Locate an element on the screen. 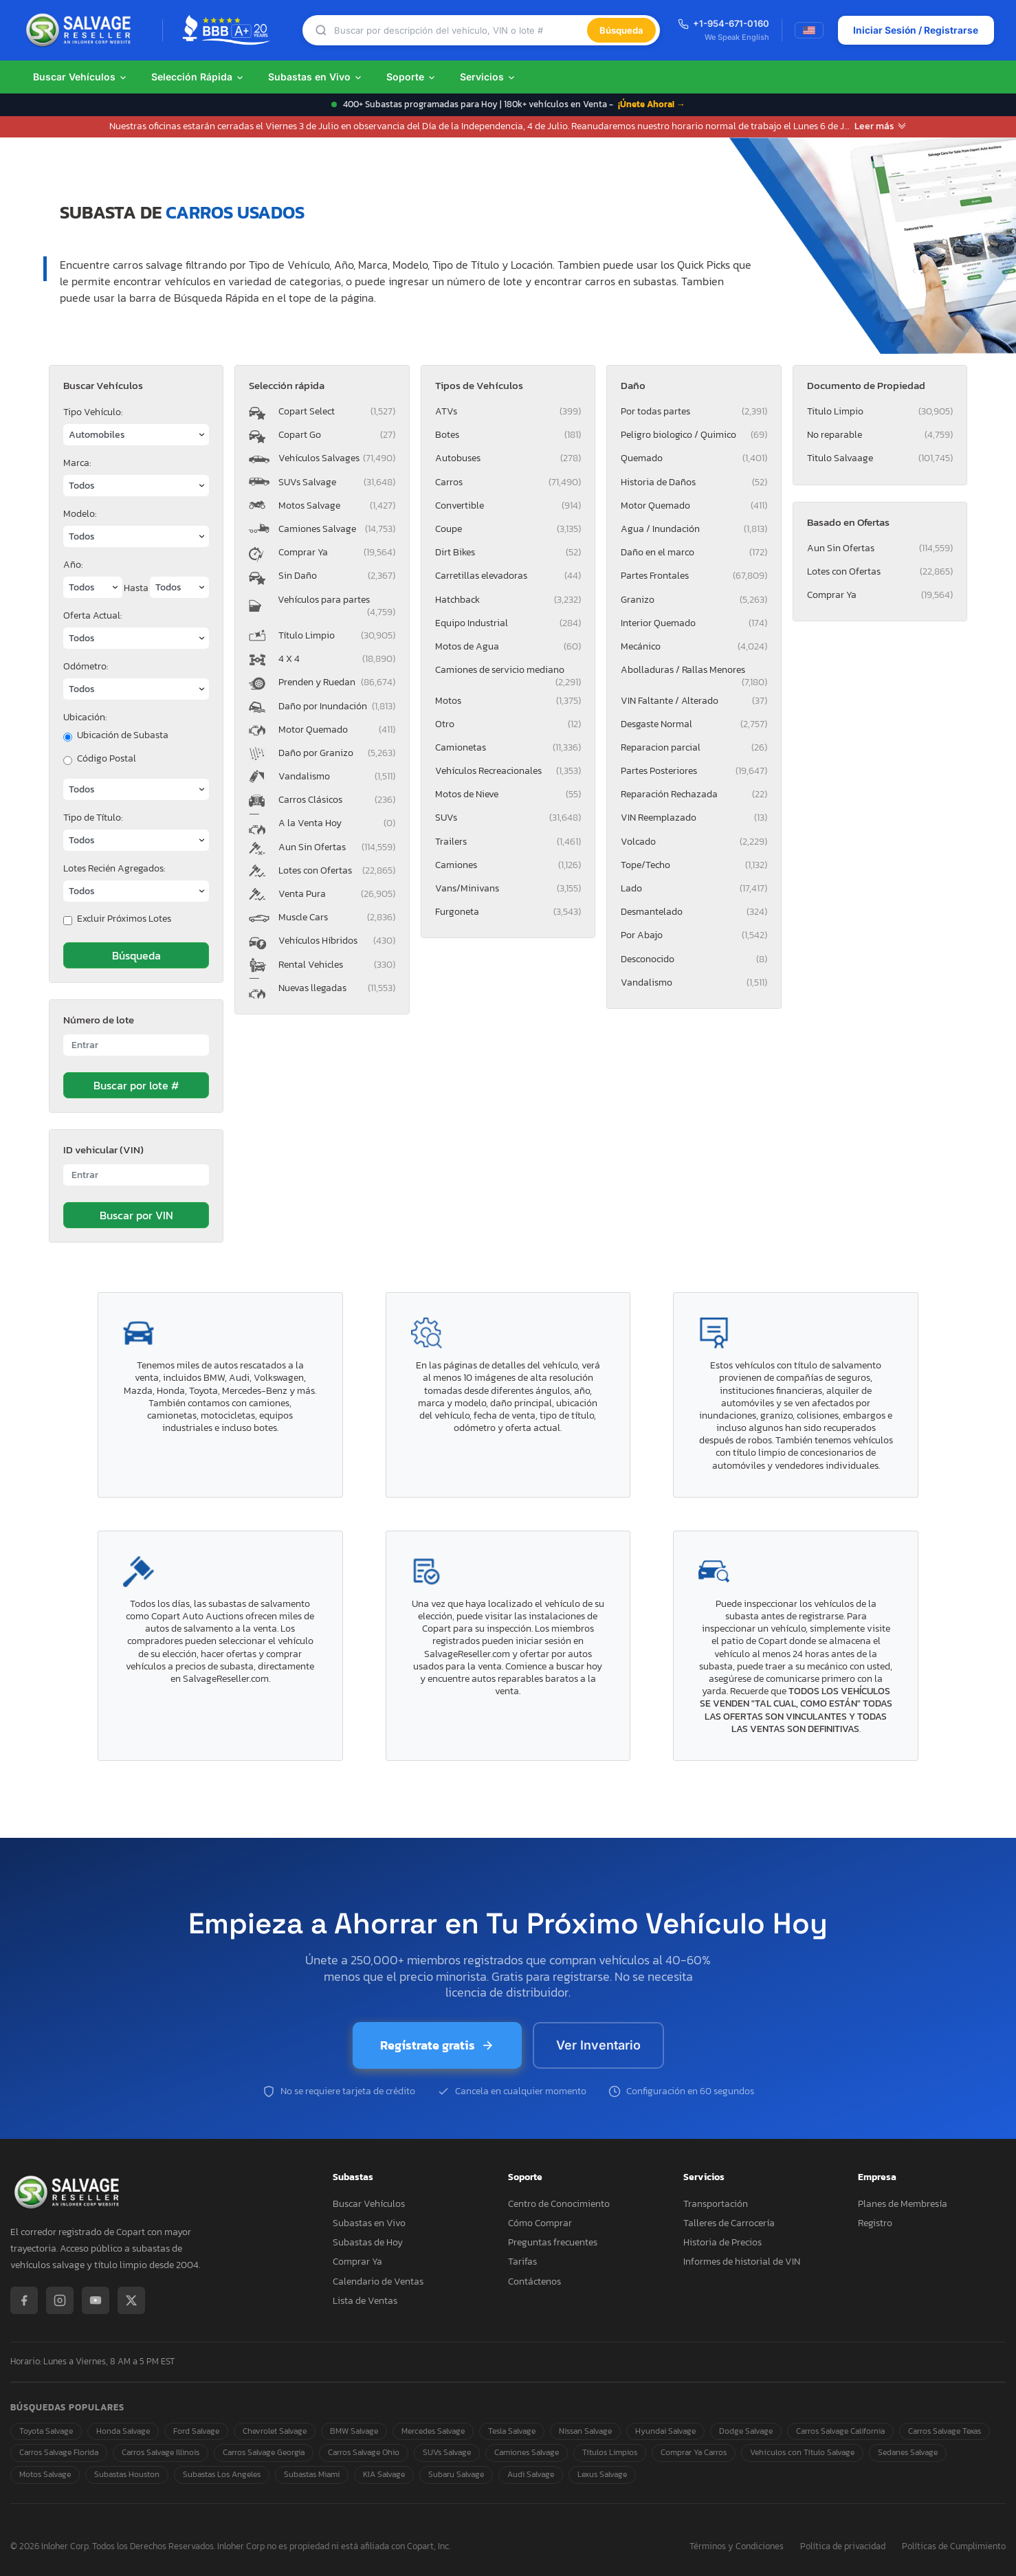 The height and width of the screenshot is (2576, 1016). Chevrolet Salvage is located at coordinates (275, 2431).